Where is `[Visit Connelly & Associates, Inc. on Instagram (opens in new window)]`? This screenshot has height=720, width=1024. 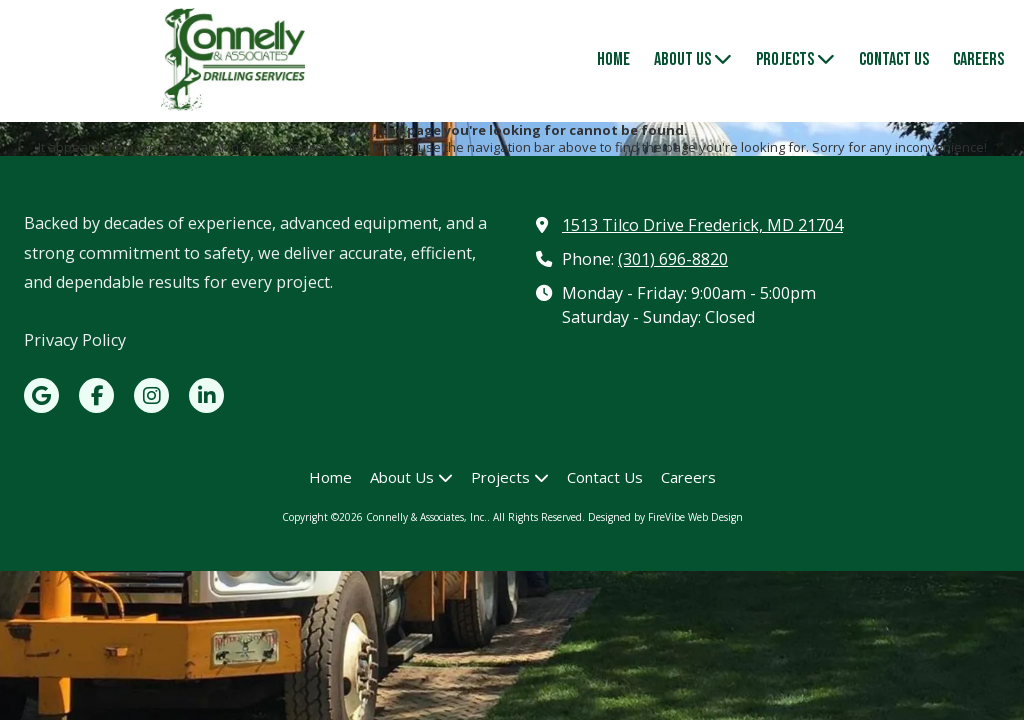 [Visit Connelly & Associates, Inc. on Instagram (opens in new window)] is located at coordinates (151, 395).